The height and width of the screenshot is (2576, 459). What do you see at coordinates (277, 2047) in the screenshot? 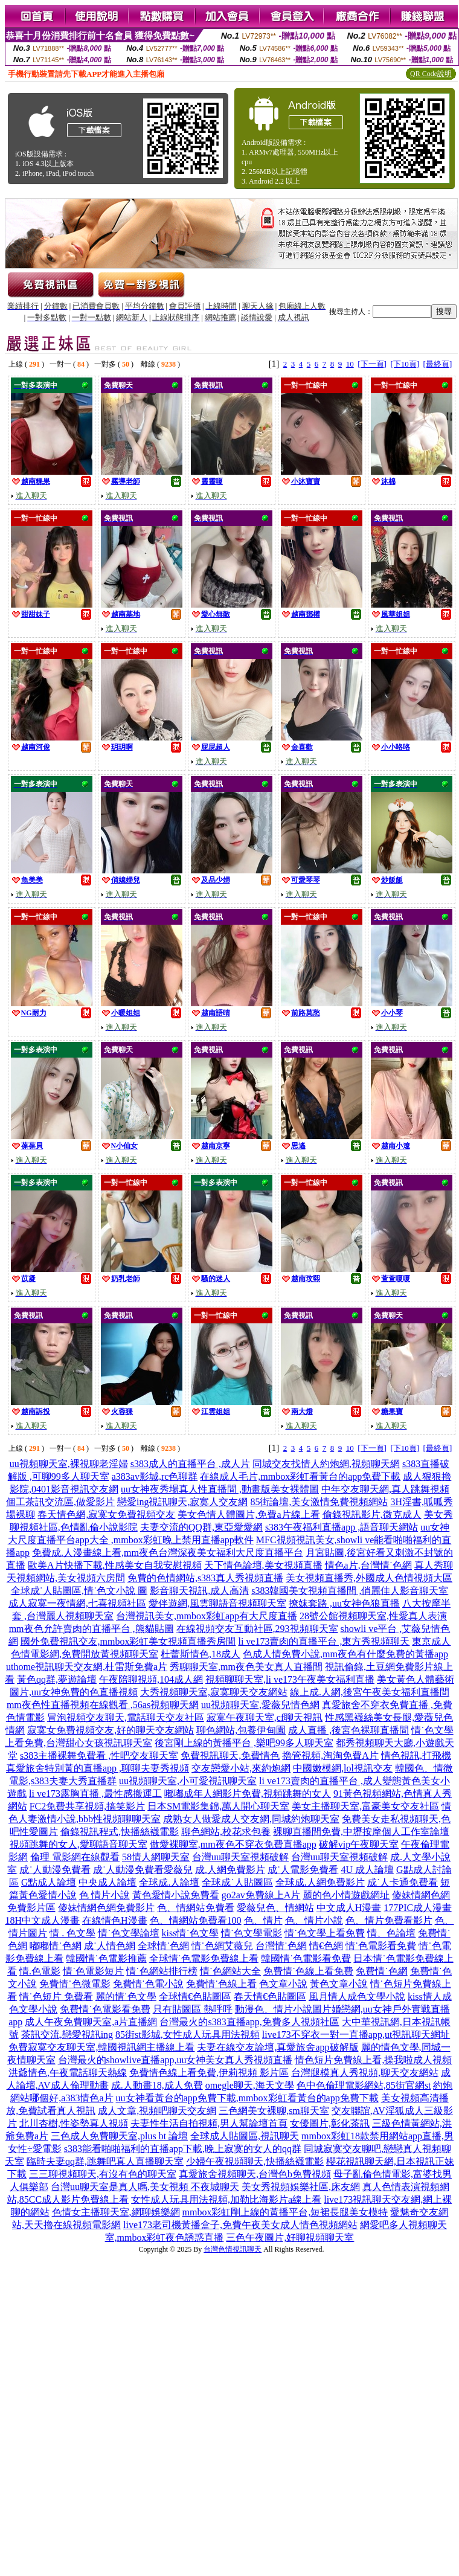
I see `夫妻在線交友論壇,真愛旅舍app破解版` at bounding box center [277, 2047].